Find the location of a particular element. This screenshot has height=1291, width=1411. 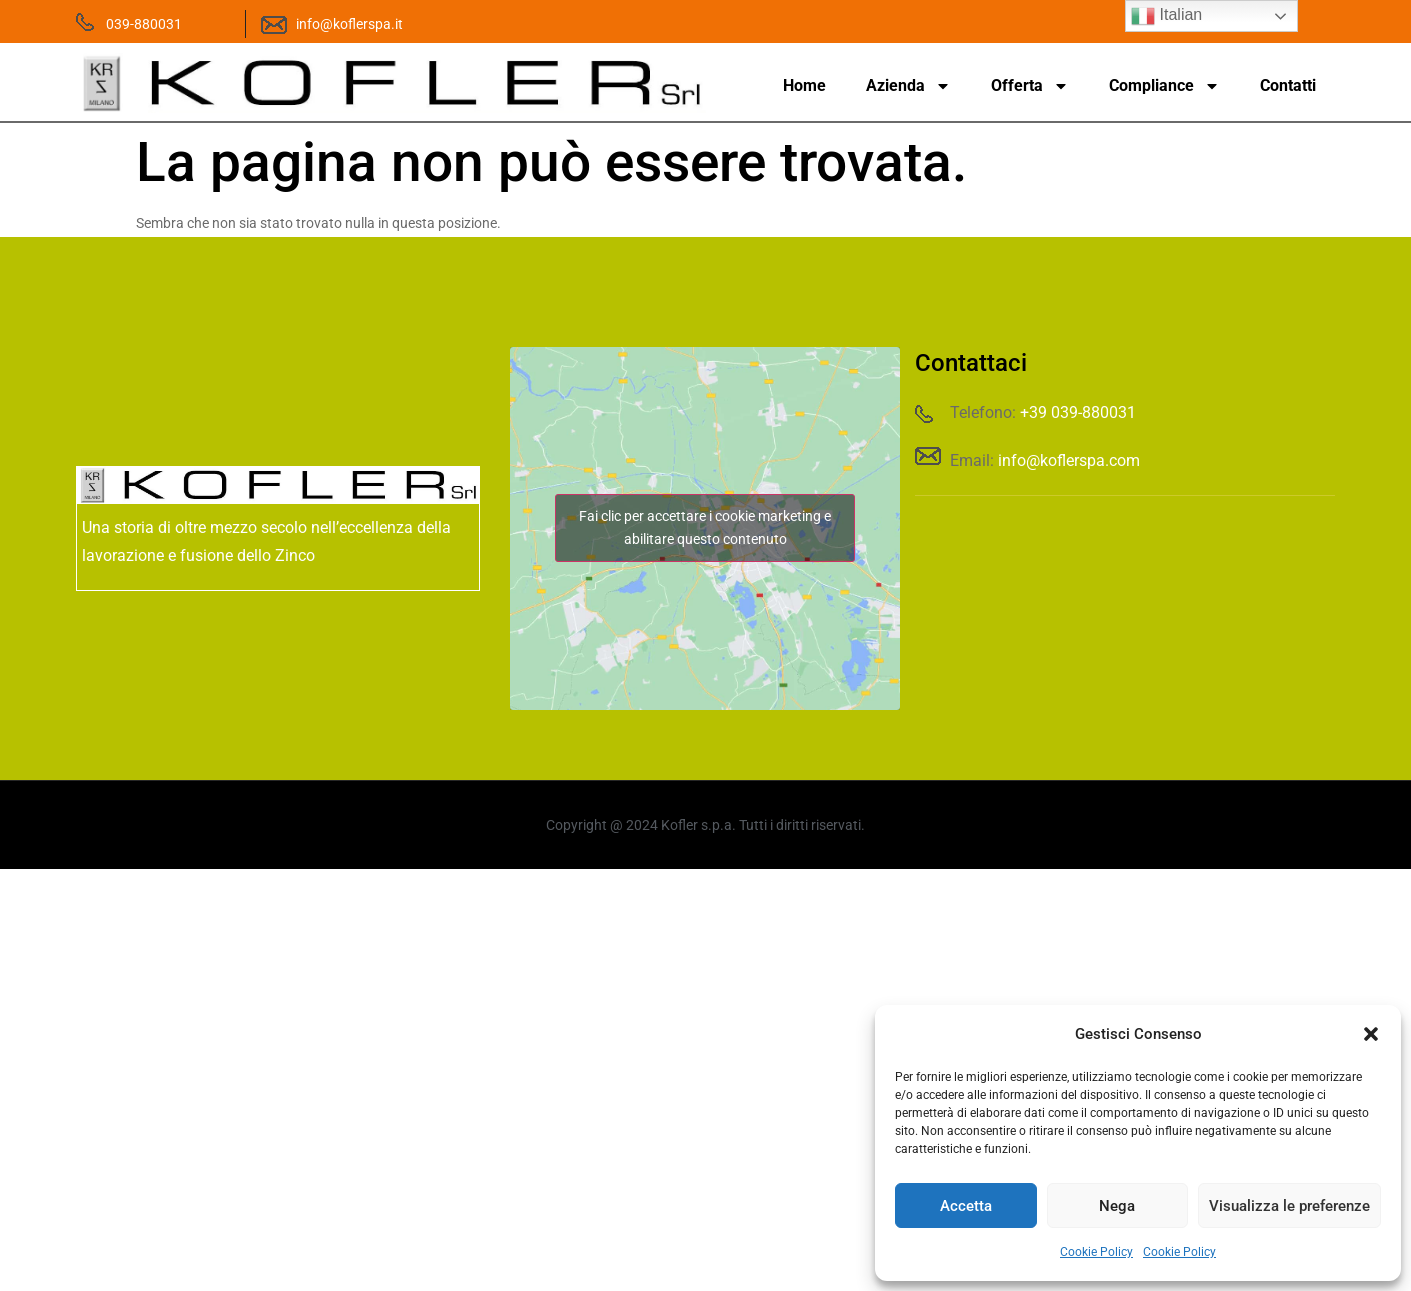

Visualizza le preferenze is located at coordinates (1289, 1206).